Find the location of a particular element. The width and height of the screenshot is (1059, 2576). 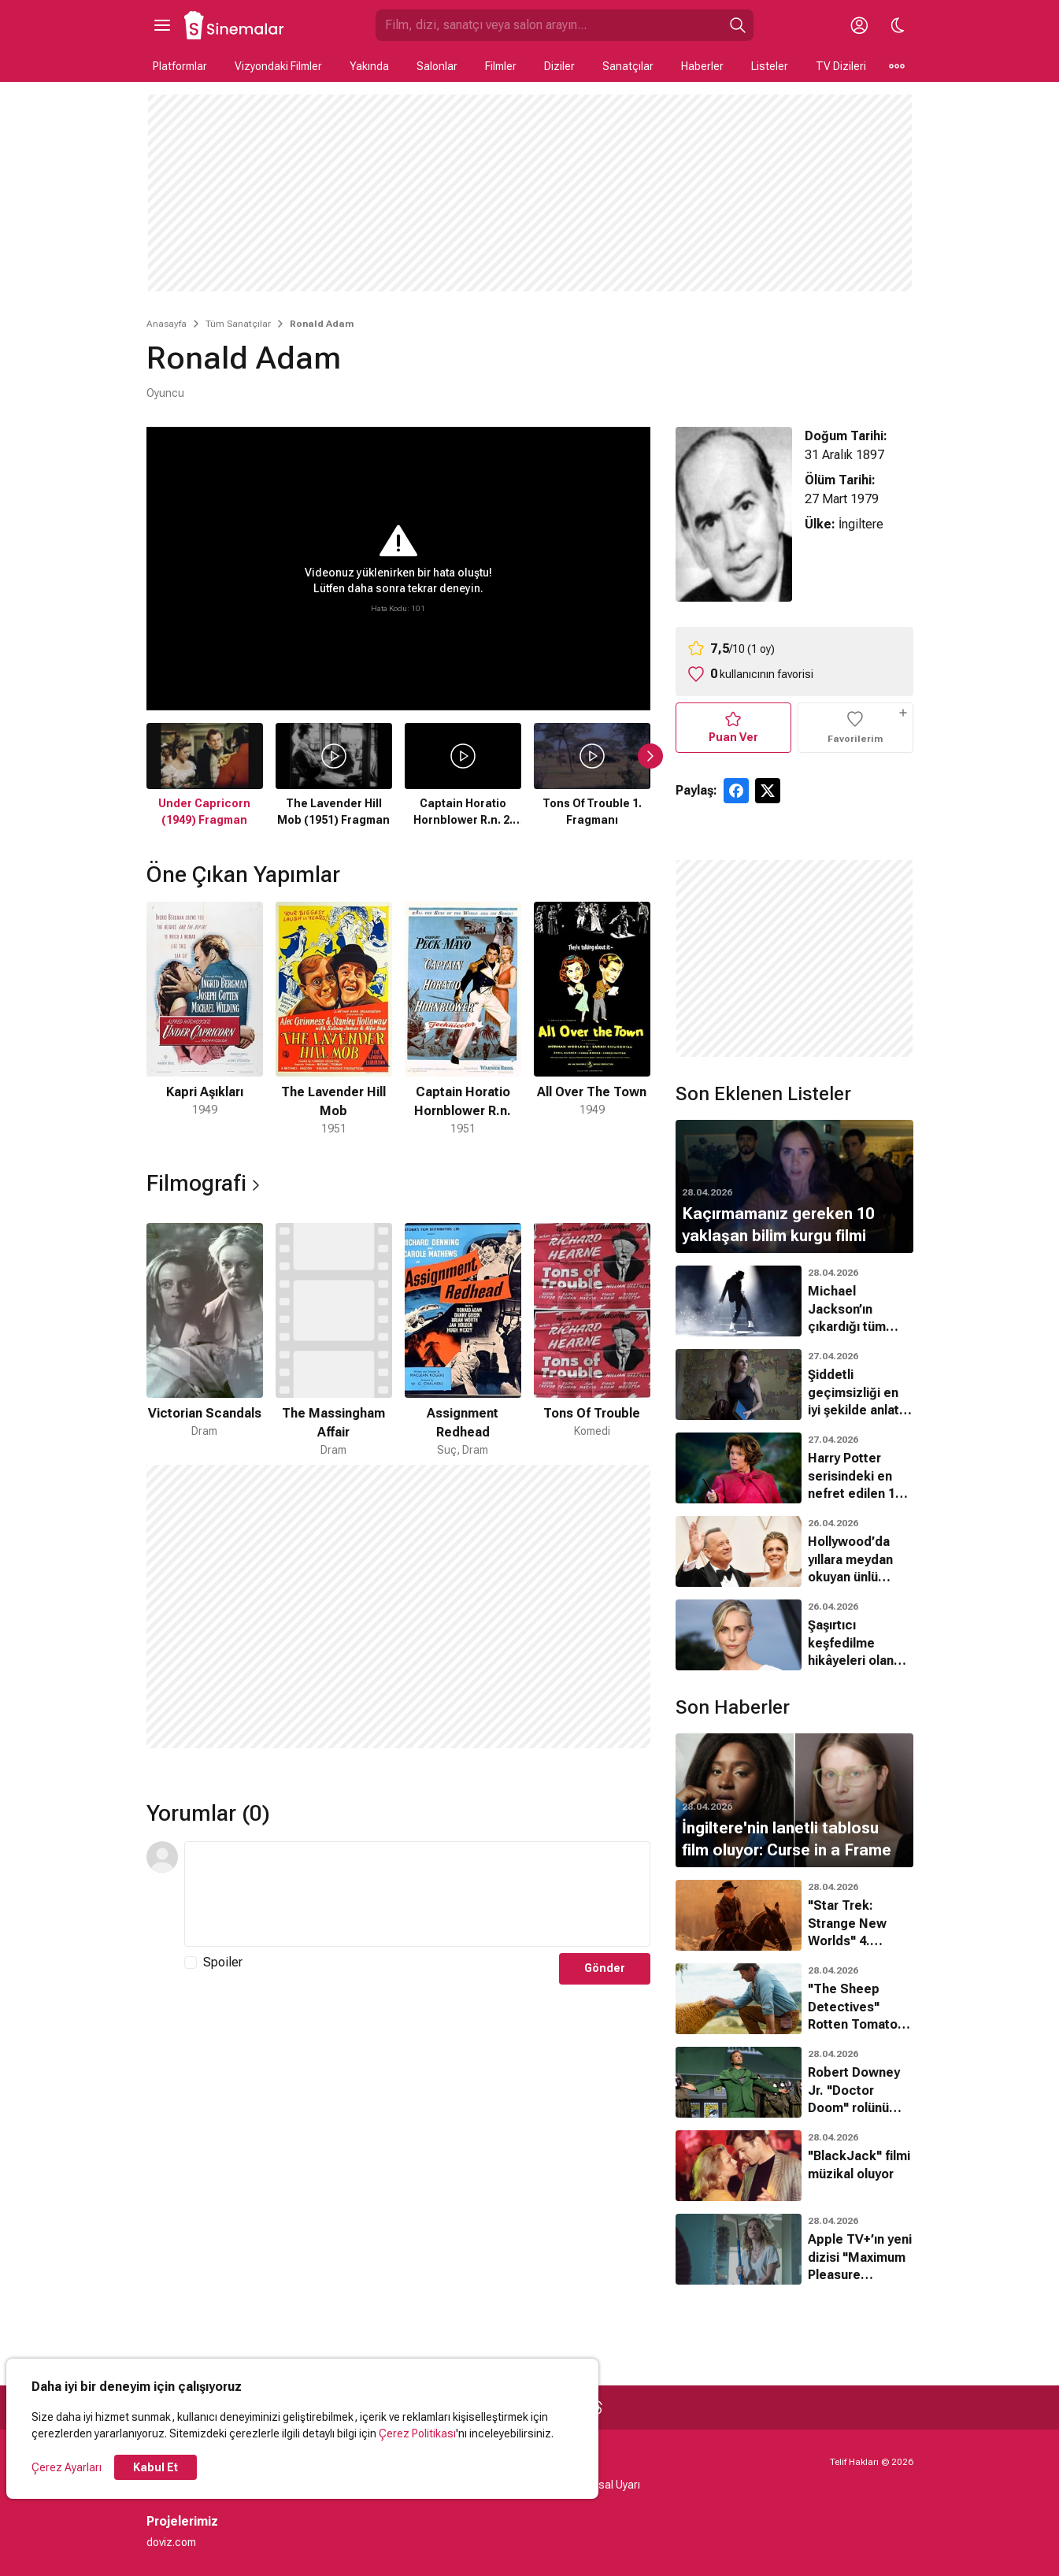

Filmler is located at coordinates (501, 66).